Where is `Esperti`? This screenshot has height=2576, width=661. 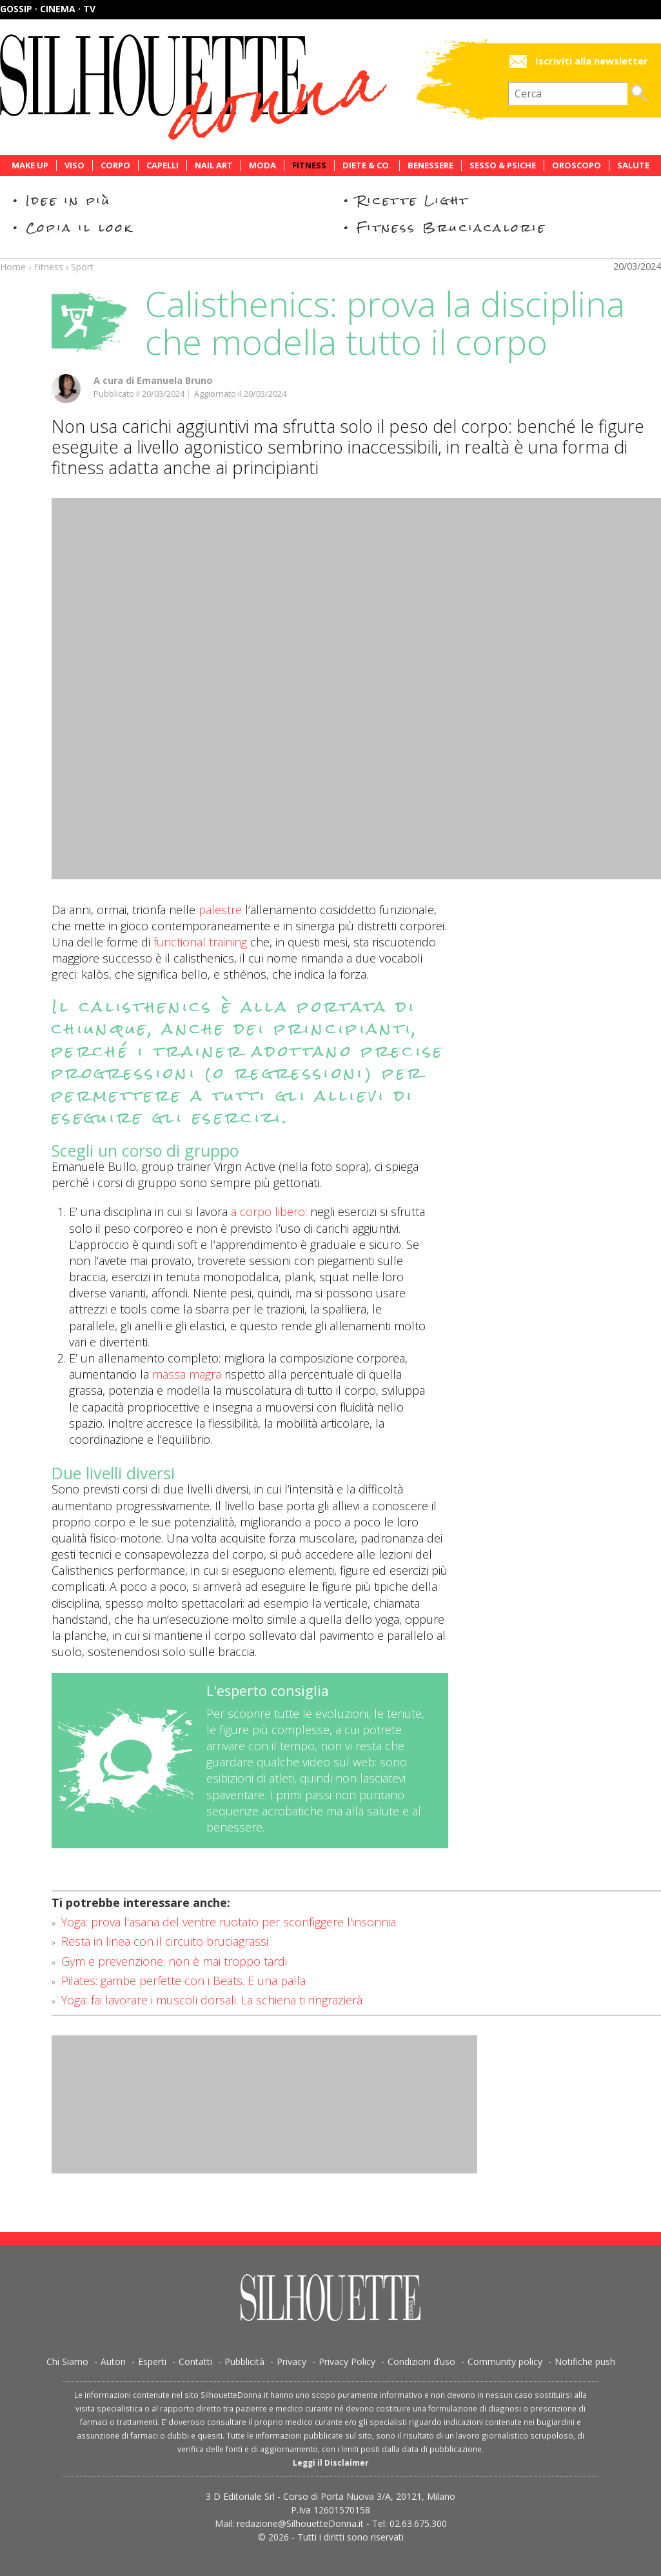 Esperti is located at coordinates (152, 2361).